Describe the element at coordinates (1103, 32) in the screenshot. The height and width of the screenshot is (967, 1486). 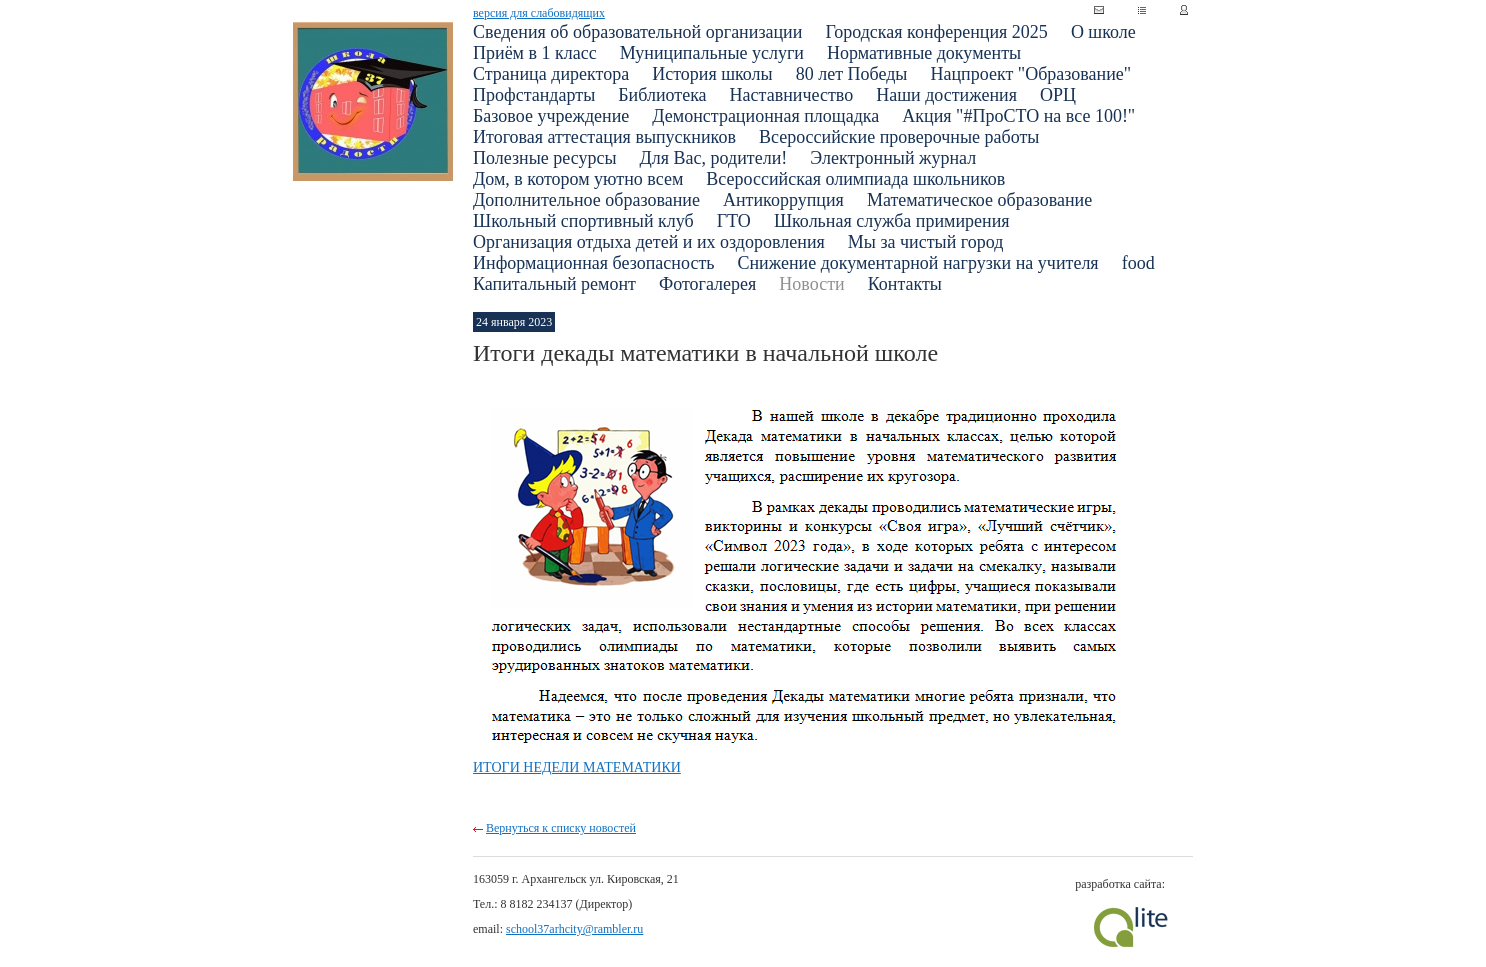
I see `О школе` at that location.